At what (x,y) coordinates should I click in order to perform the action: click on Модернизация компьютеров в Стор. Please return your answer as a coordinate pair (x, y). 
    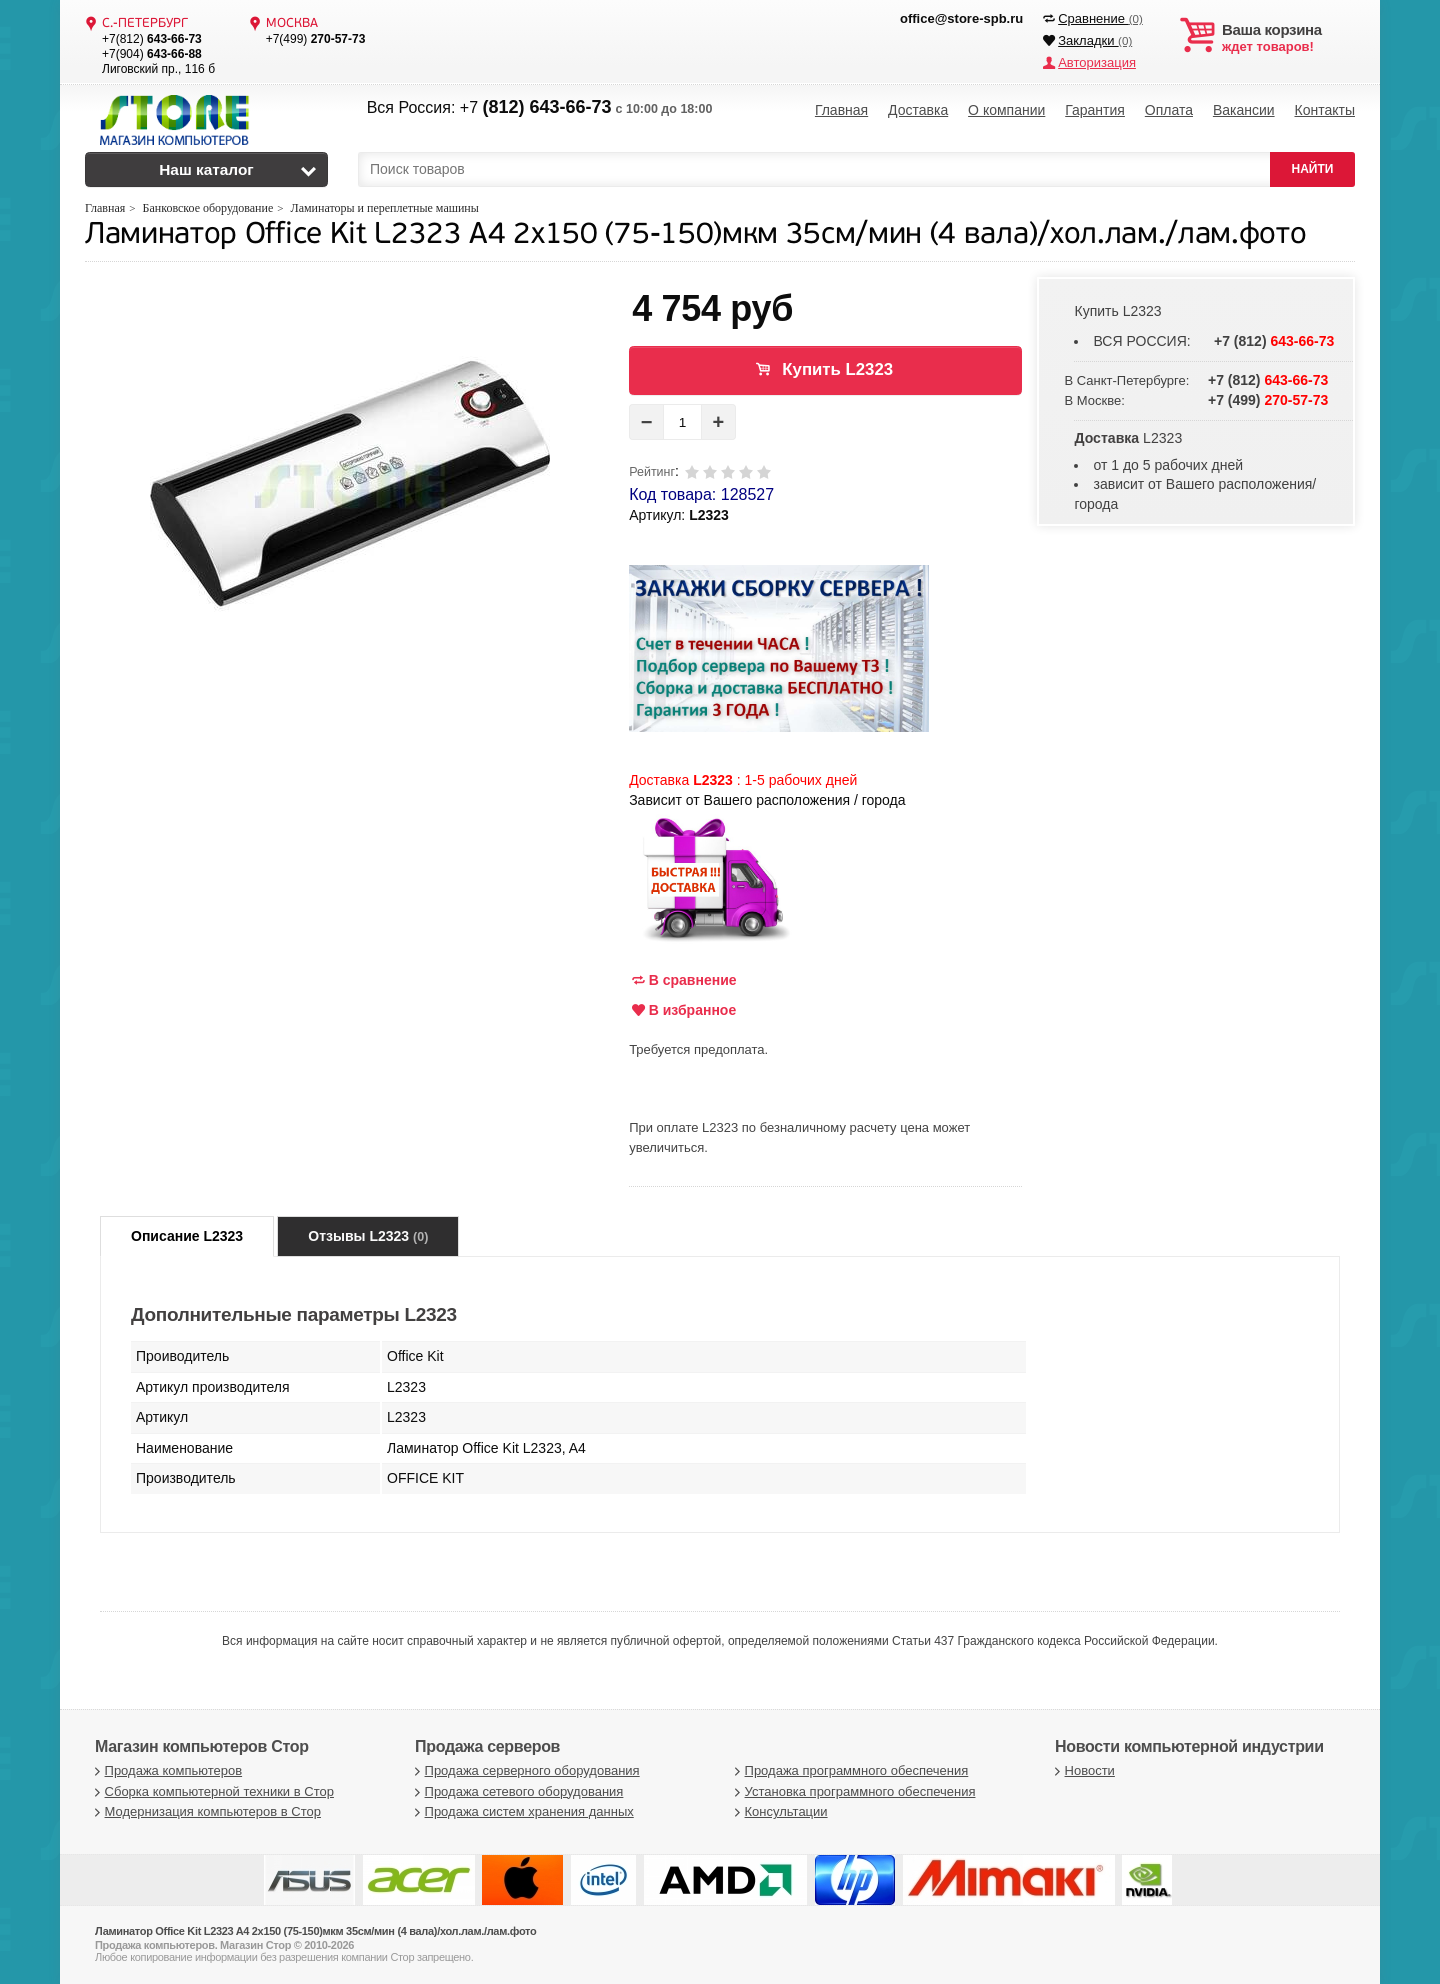
    Looking at the image, I should click on (205, 1811).